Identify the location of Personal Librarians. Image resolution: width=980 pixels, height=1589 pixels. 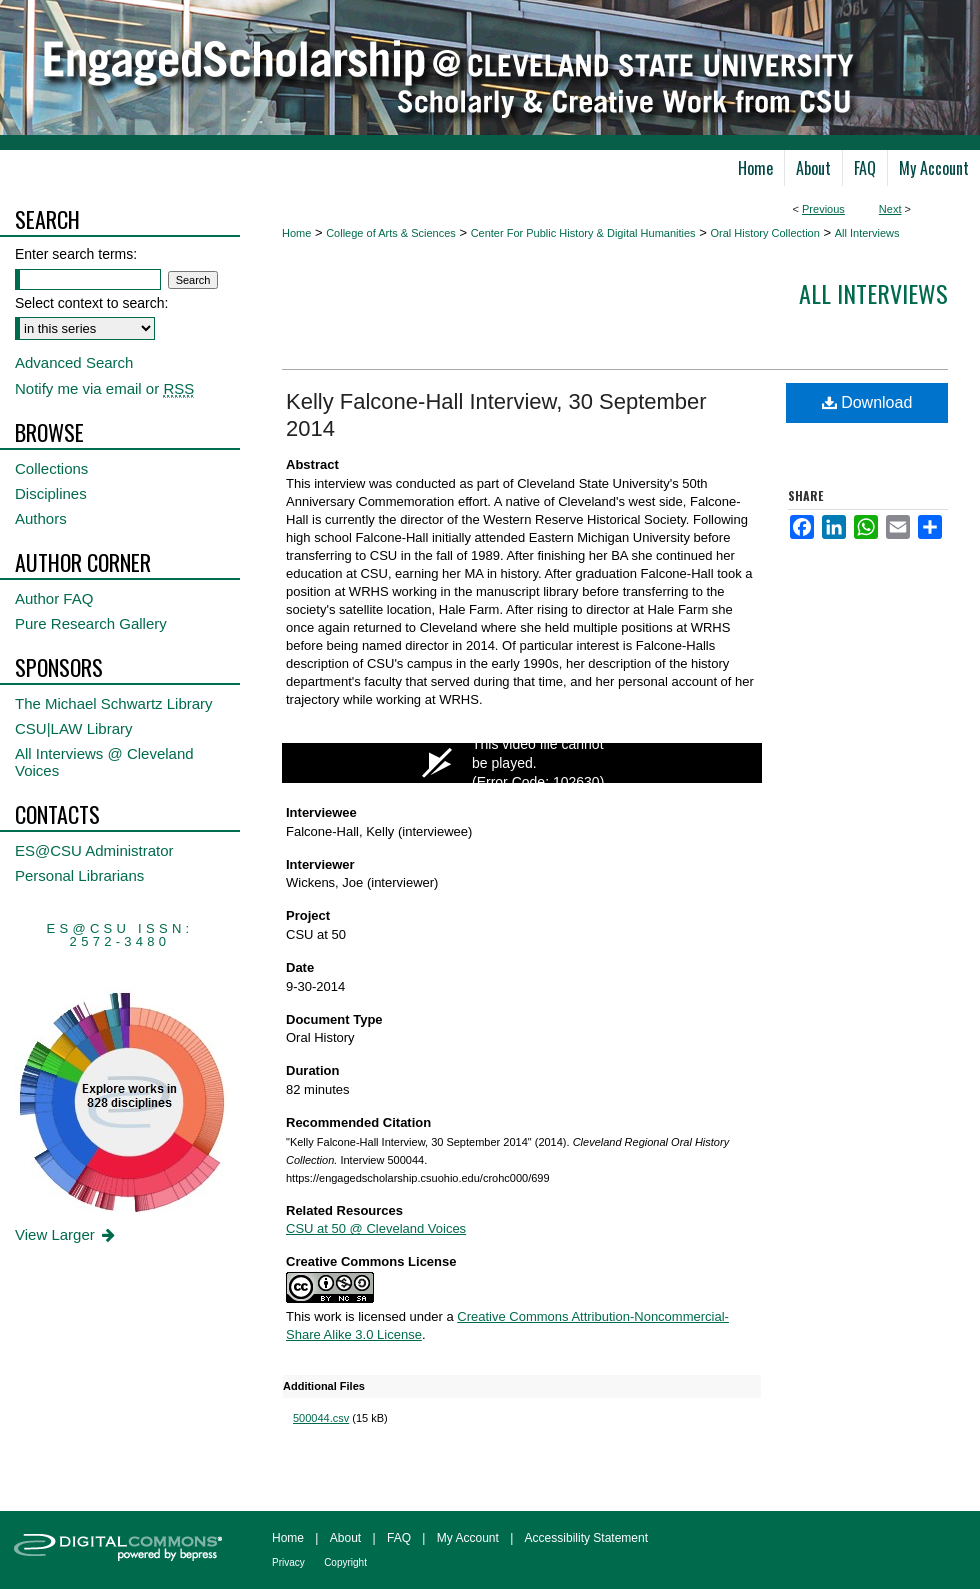
(79, 875).